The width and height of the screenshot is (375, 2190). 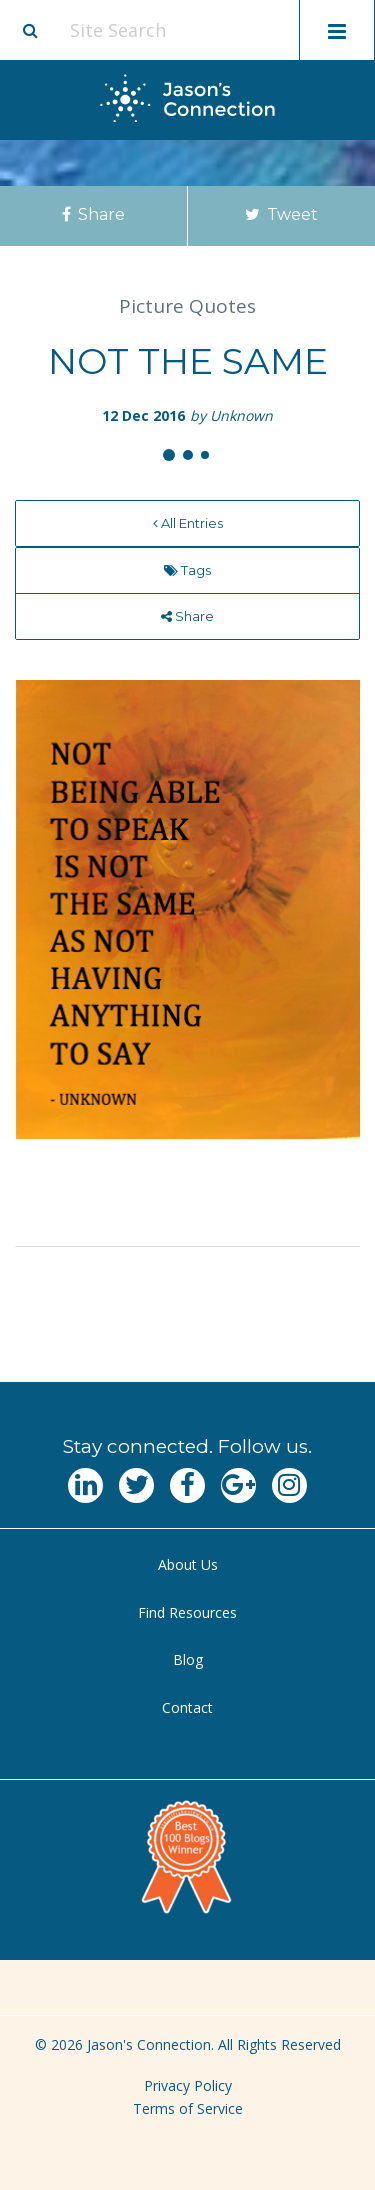 What do you see at coordinates (85, 1485) in the screenshot?
I see `[Navgate to LinkedIn]` at bounding box center [85, 1485].